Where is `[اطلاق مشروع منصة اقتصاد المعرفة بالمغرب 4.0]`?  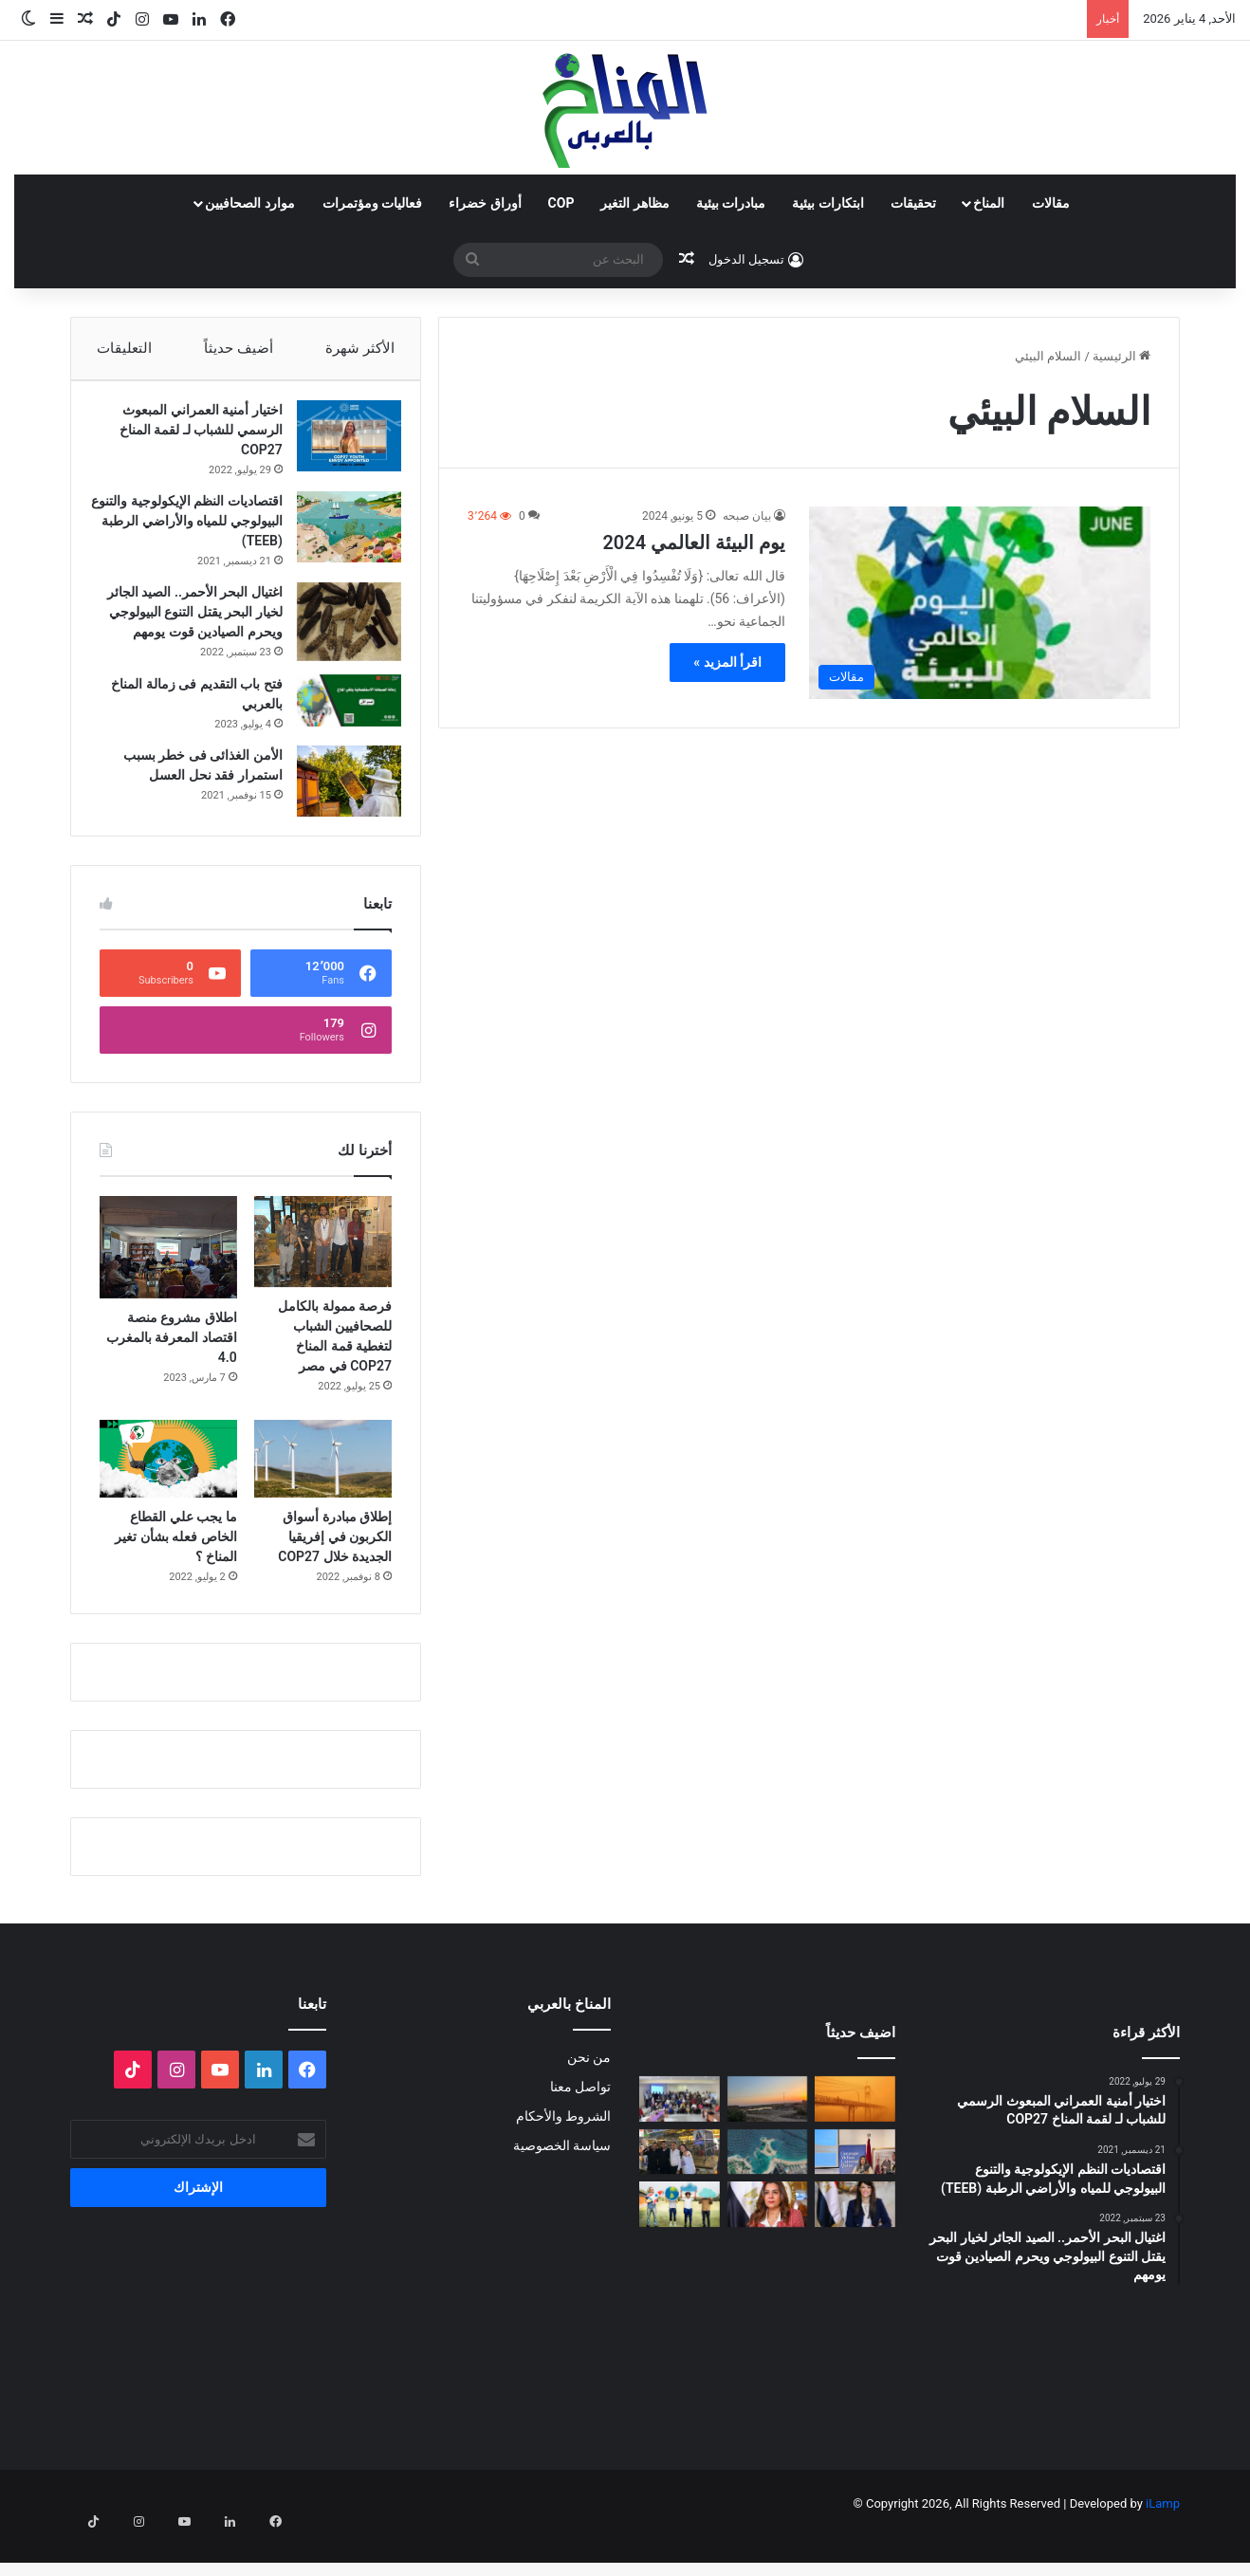
[اطلاق مشروع منصة اقتصاد المعرفة بالمغرب 4.0] is located at coordinates (168, 1285).